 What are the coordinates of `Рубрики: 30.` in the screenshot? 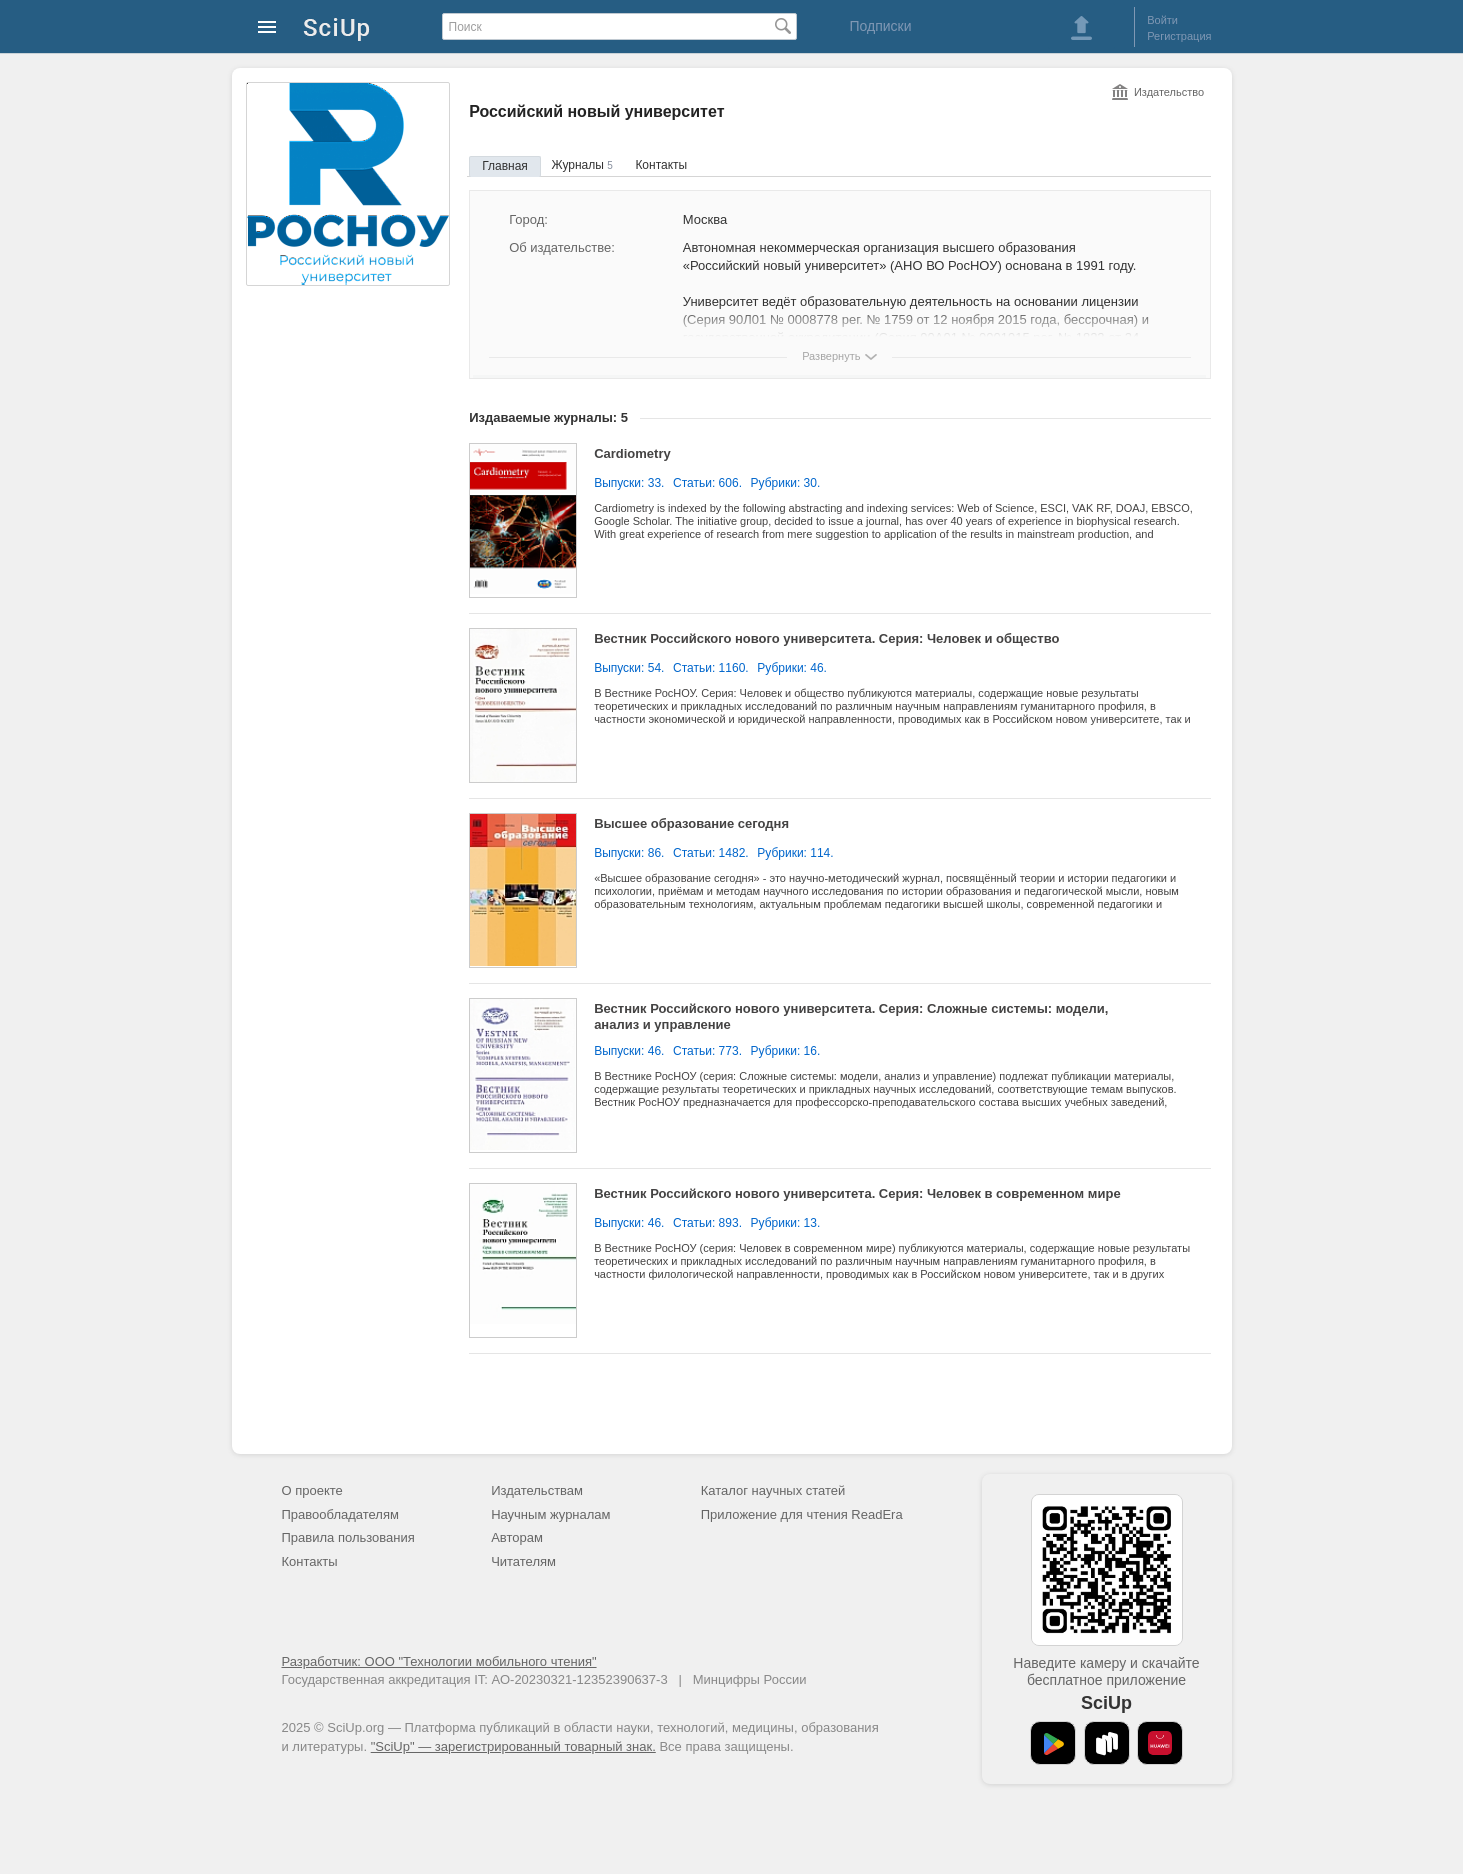 It's located at (786, 483).